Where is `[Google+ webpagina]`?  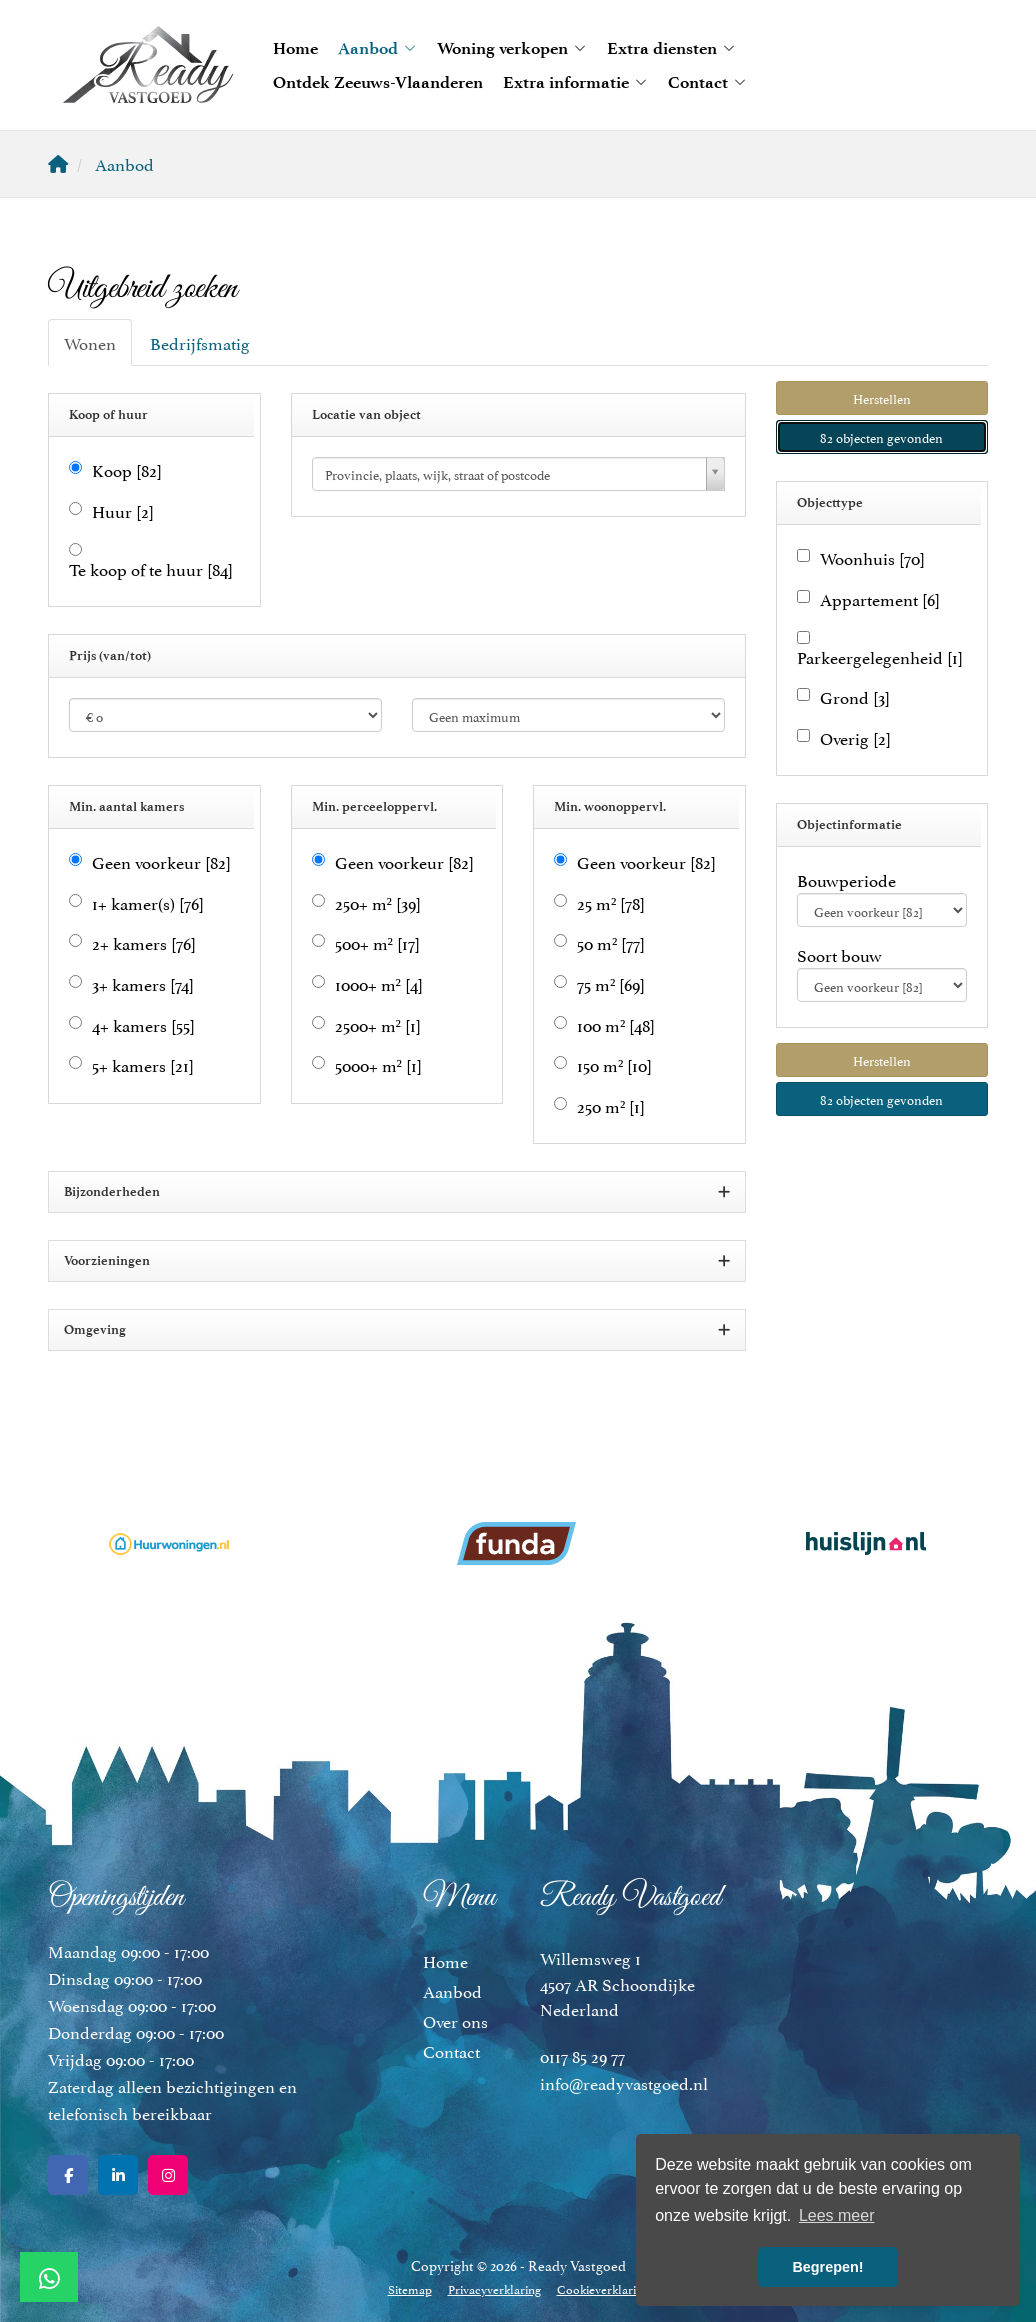
[Google+ webpagina] is located at coordinates (168, 2175).